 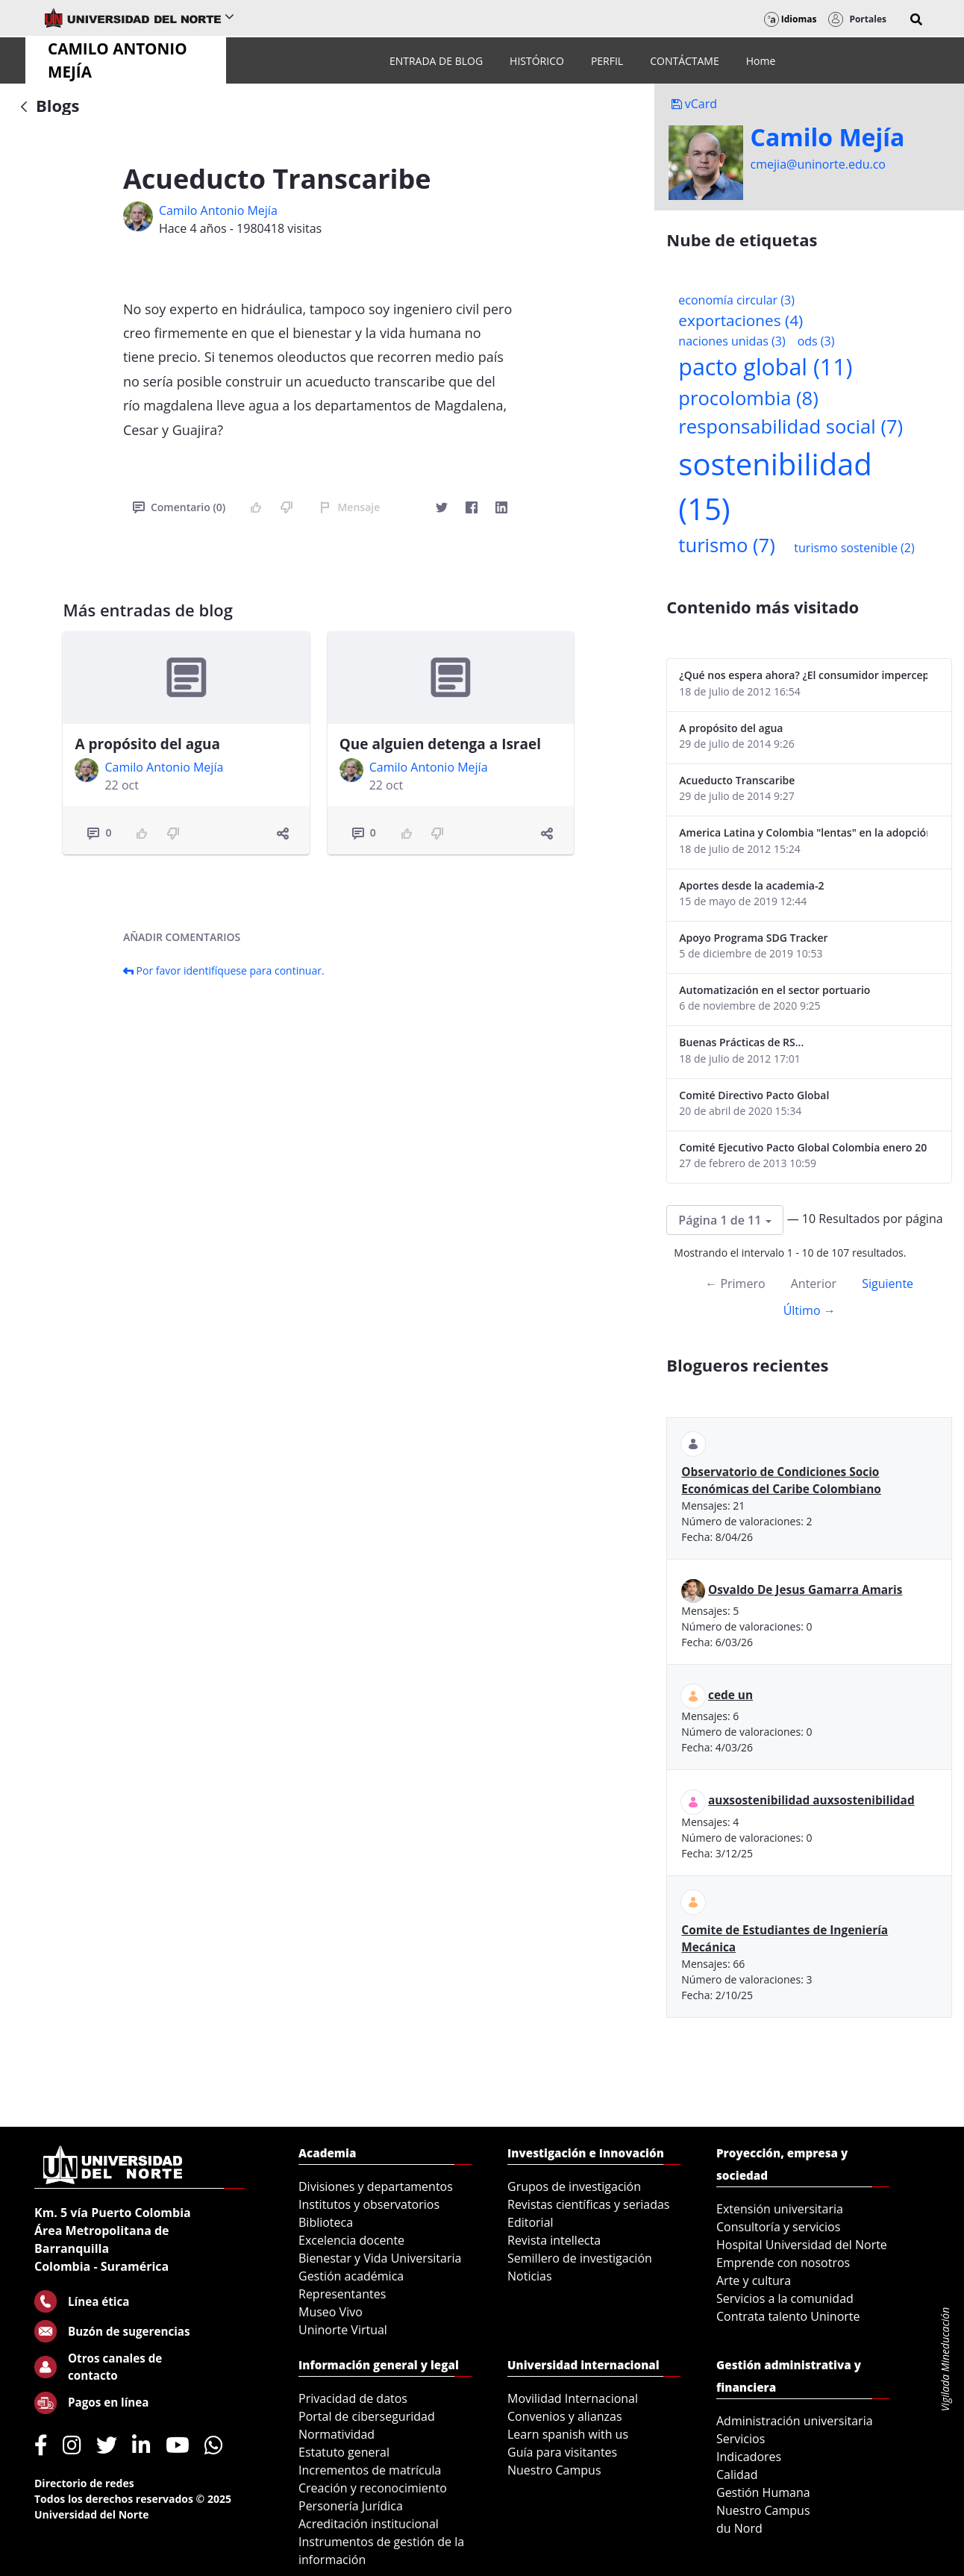 I want to click on Mensaje, so click(x=349, y=507).